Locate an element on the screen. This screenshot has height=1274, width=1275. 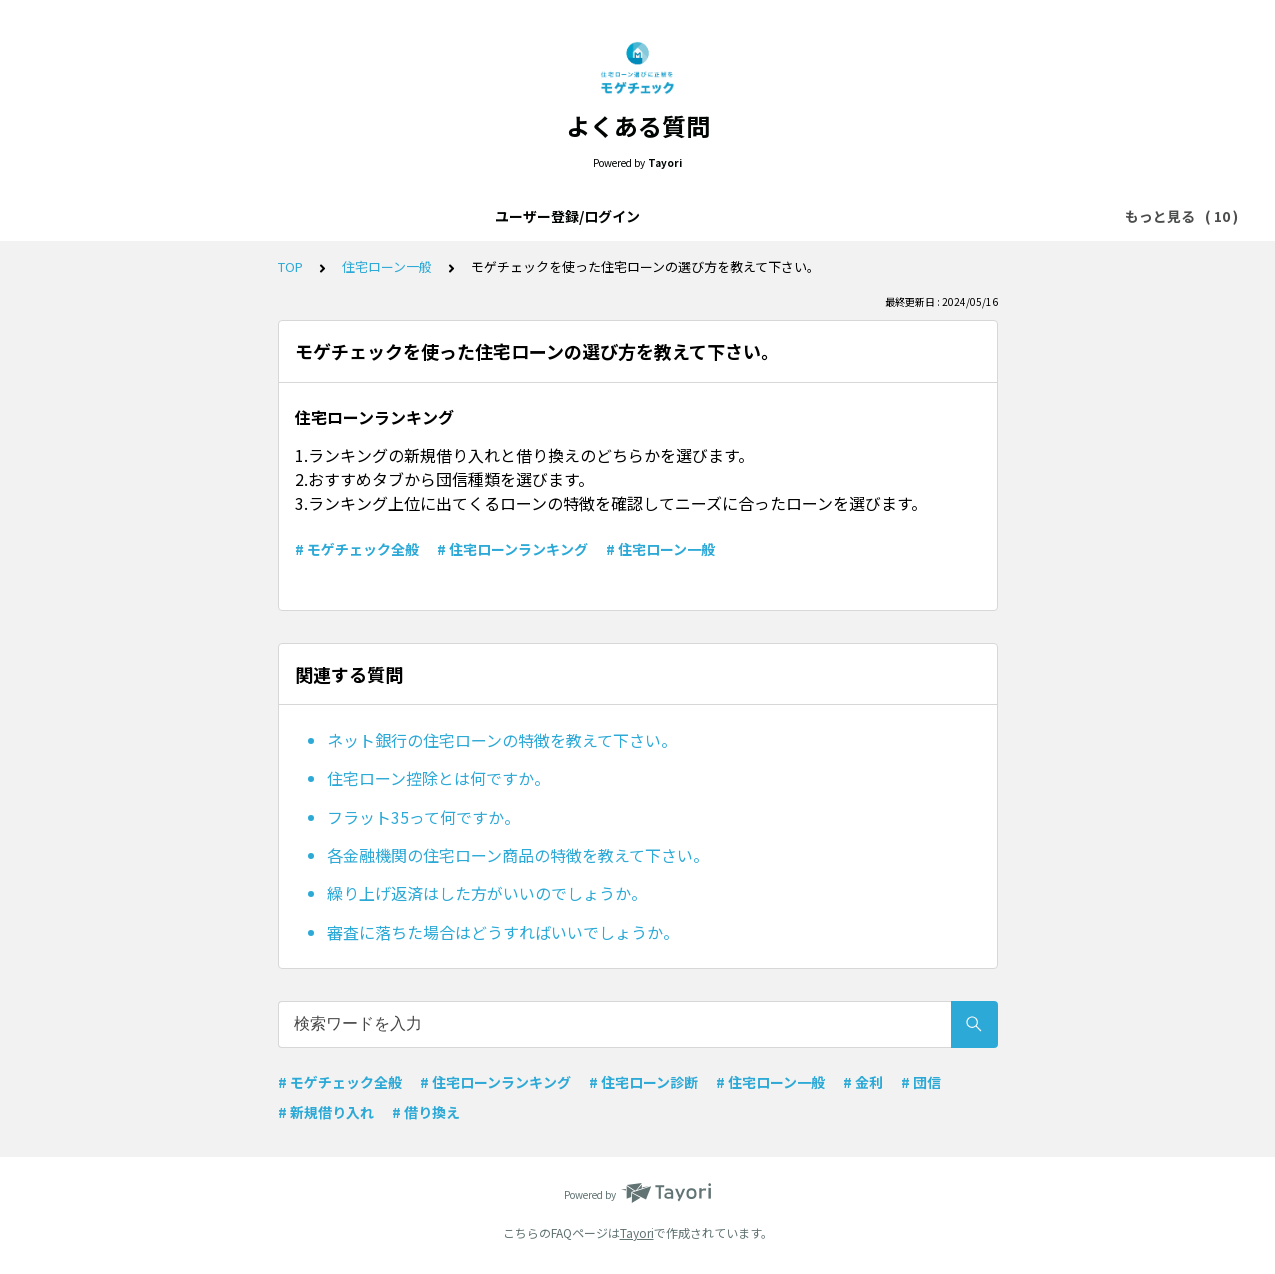
住宅ローンランキング is located at coordinates (916, 216).